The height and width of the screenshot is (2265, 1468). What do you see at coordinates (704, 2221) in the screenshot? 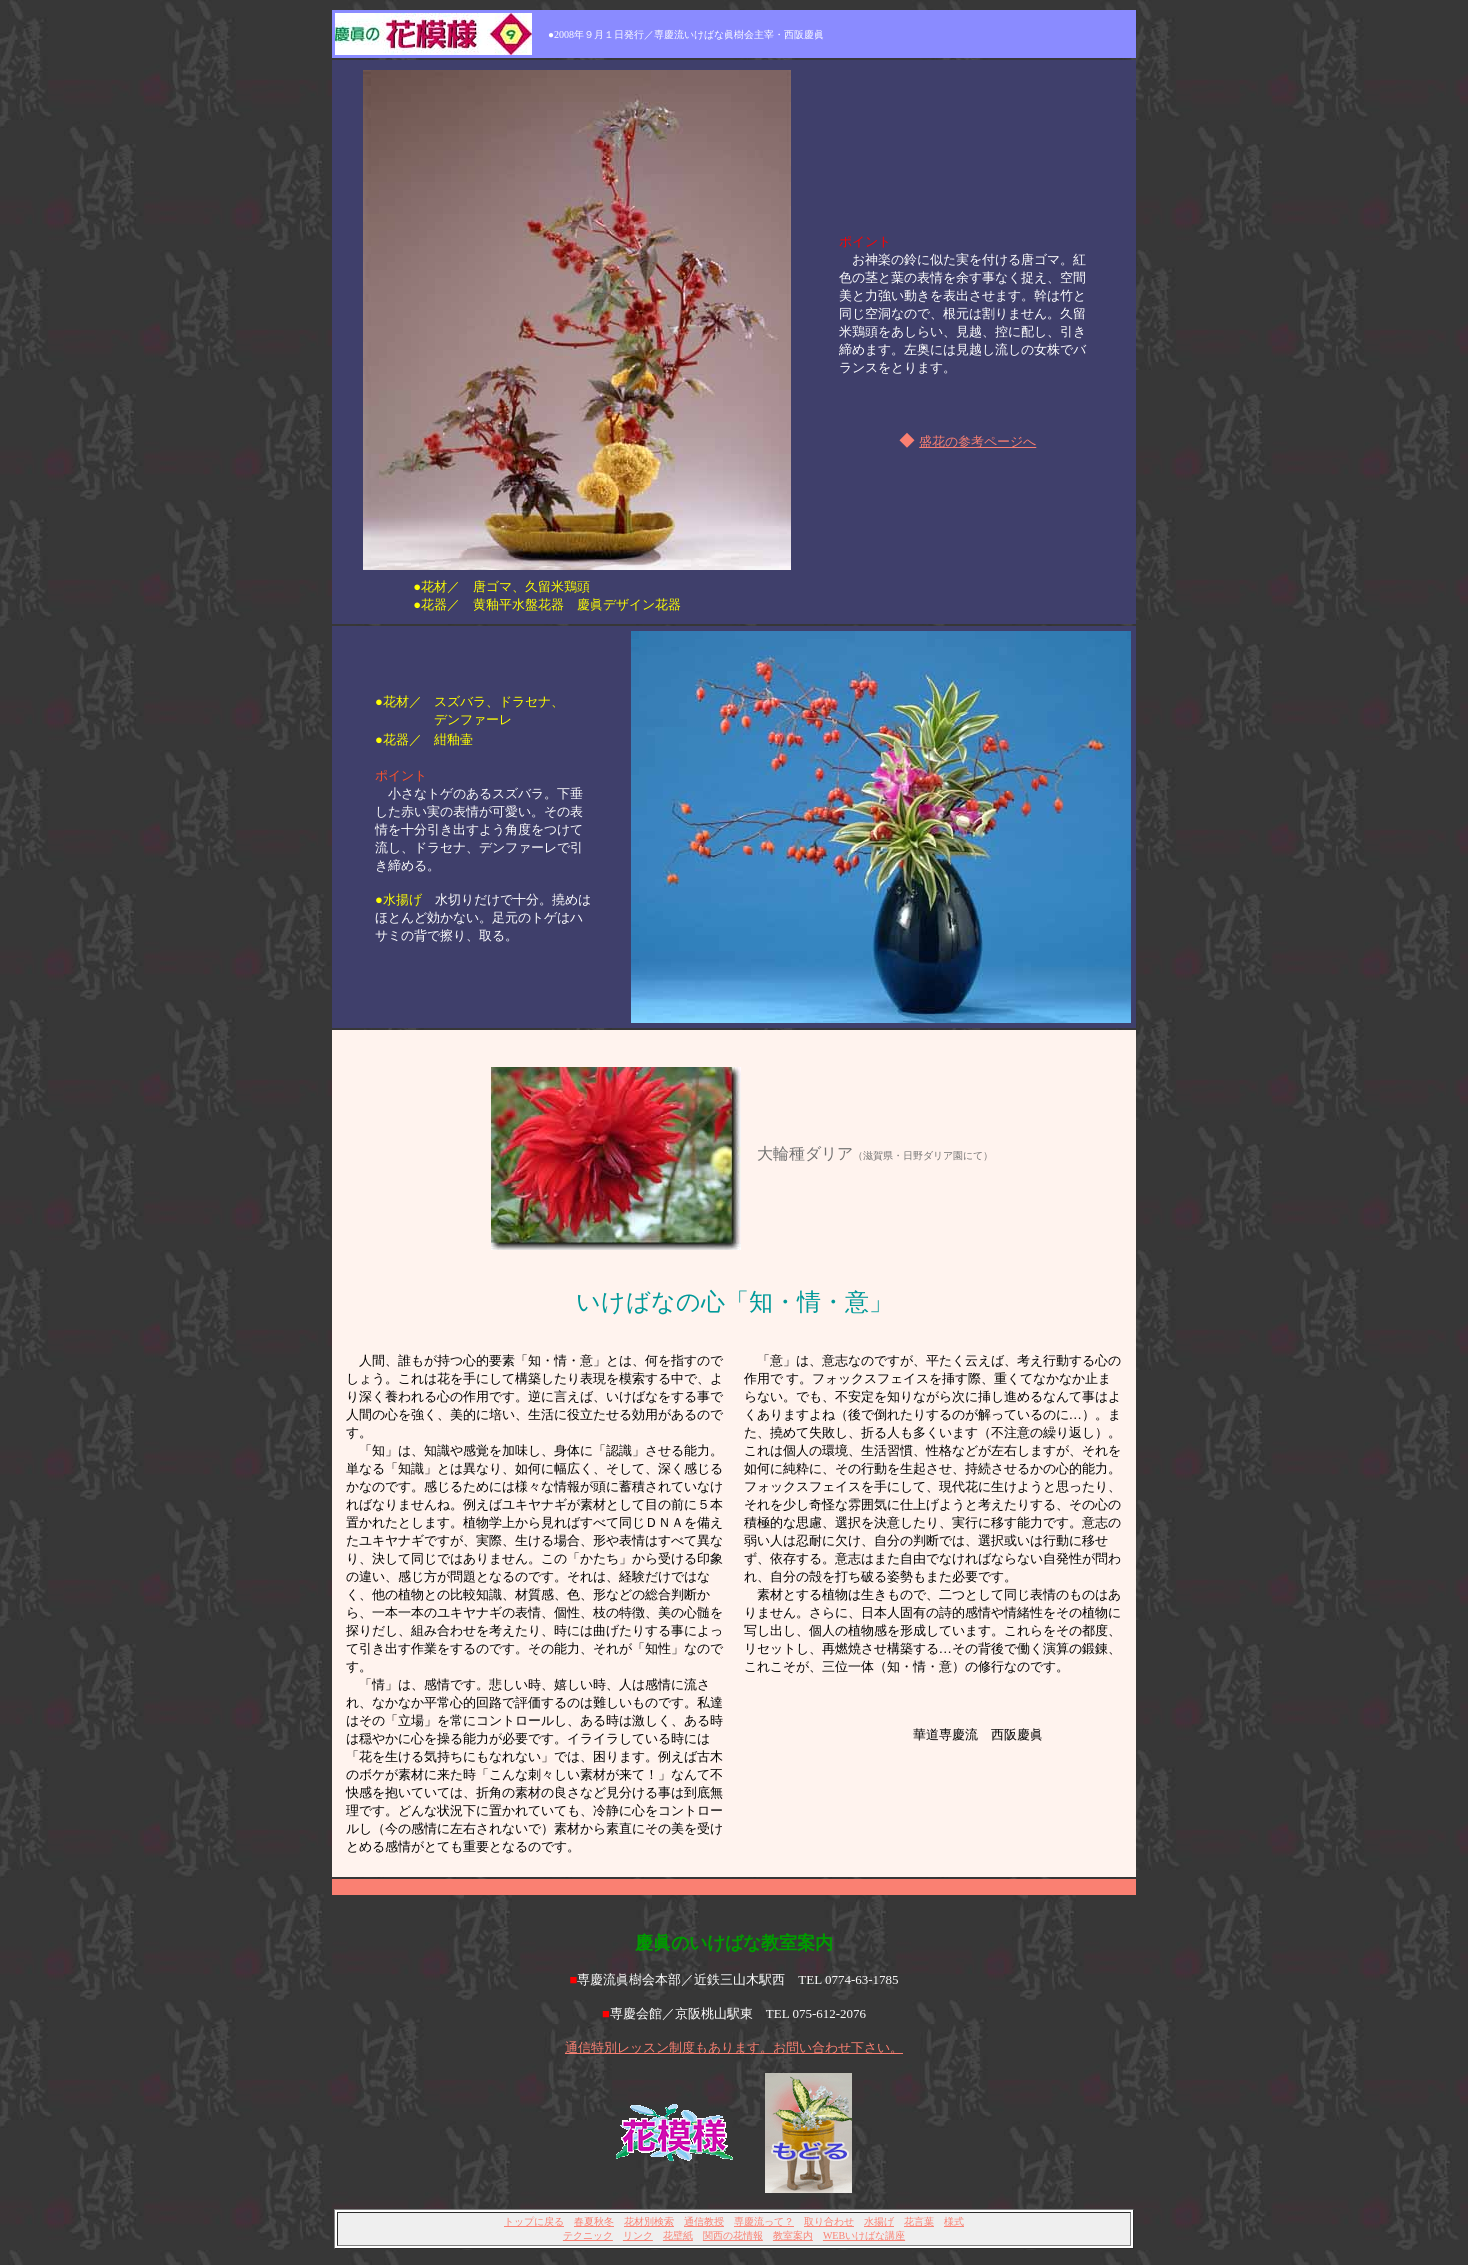
I see `通信教授` at bounding box center [704, 2221].